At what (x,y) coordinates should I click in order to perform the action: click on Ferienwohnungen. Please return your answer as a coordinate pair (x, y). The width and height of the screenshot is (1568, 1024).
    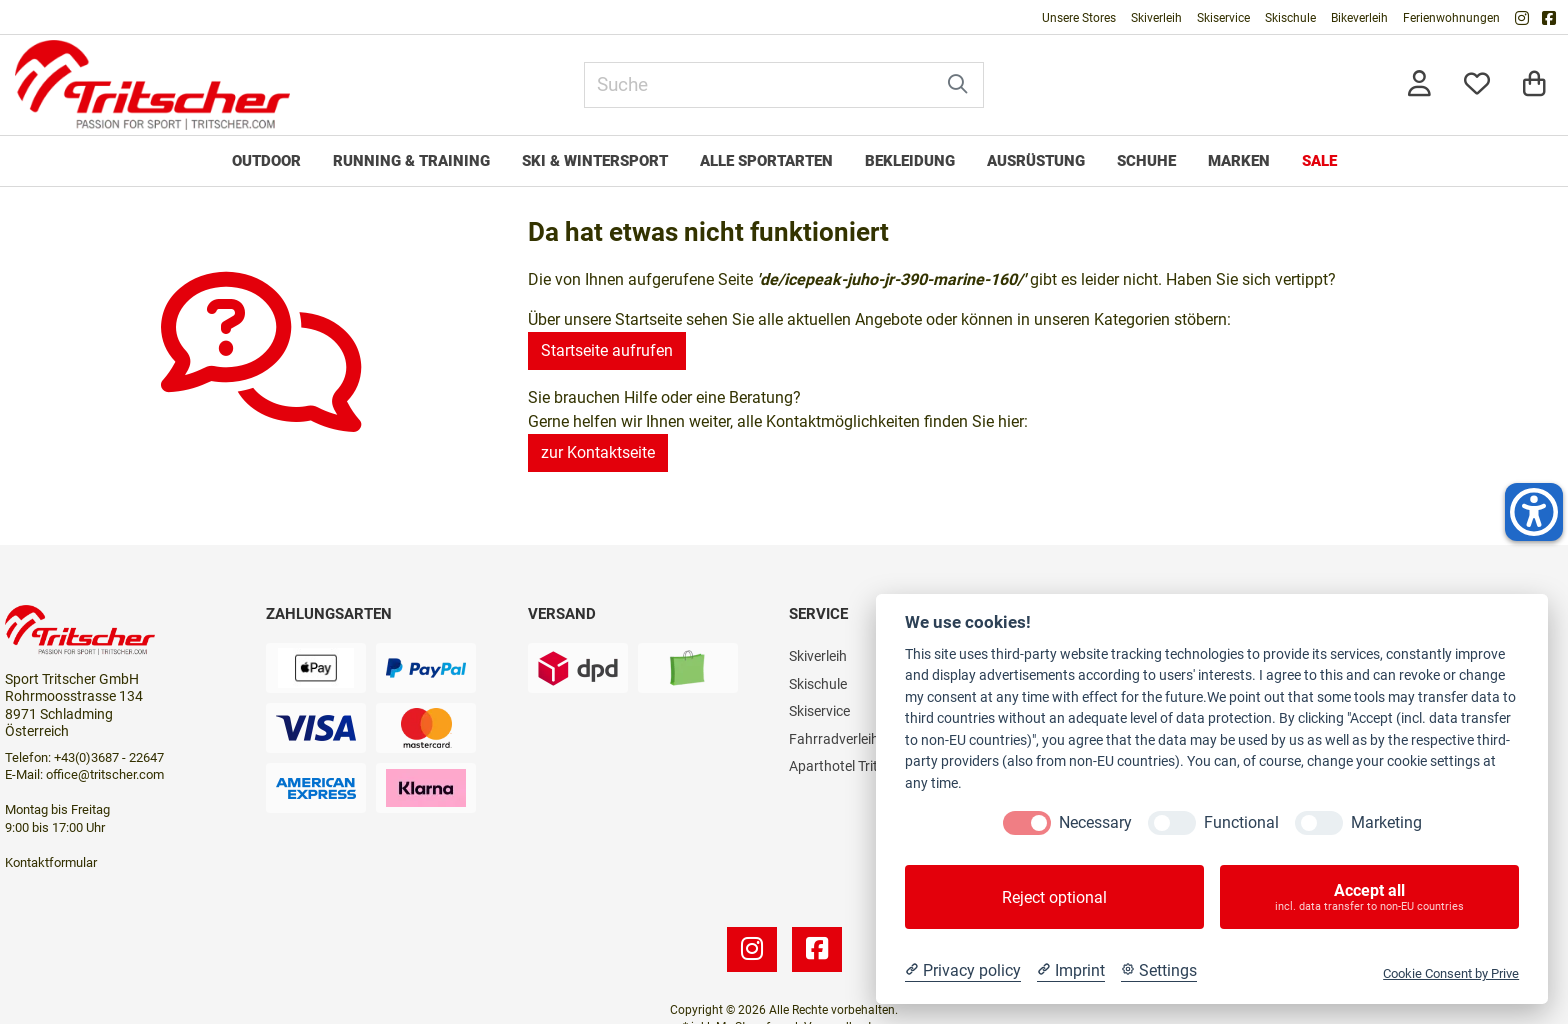
    Looking at the image, I should click on (1451, 18).